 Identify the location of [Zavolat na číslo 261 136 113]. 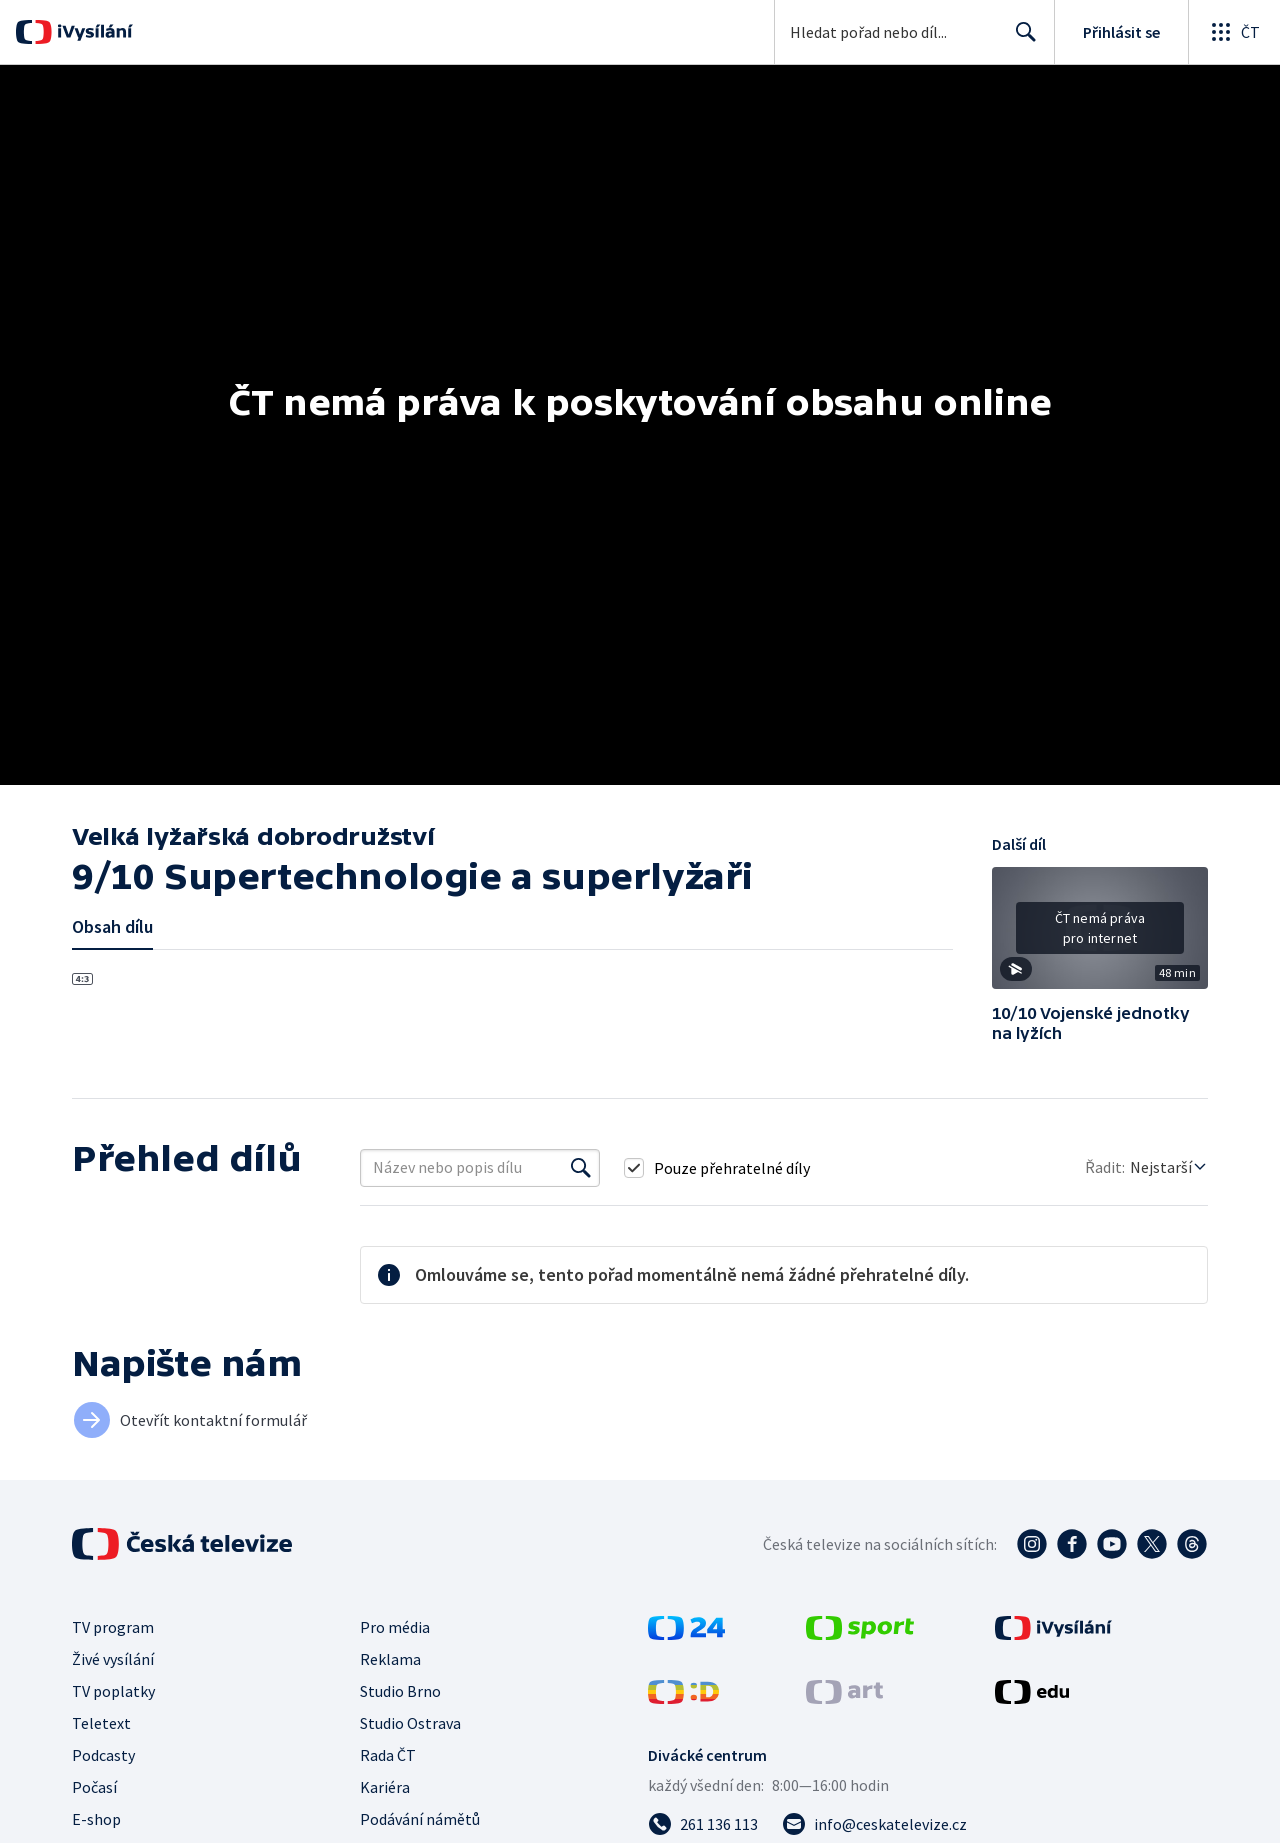
(703, 1824).